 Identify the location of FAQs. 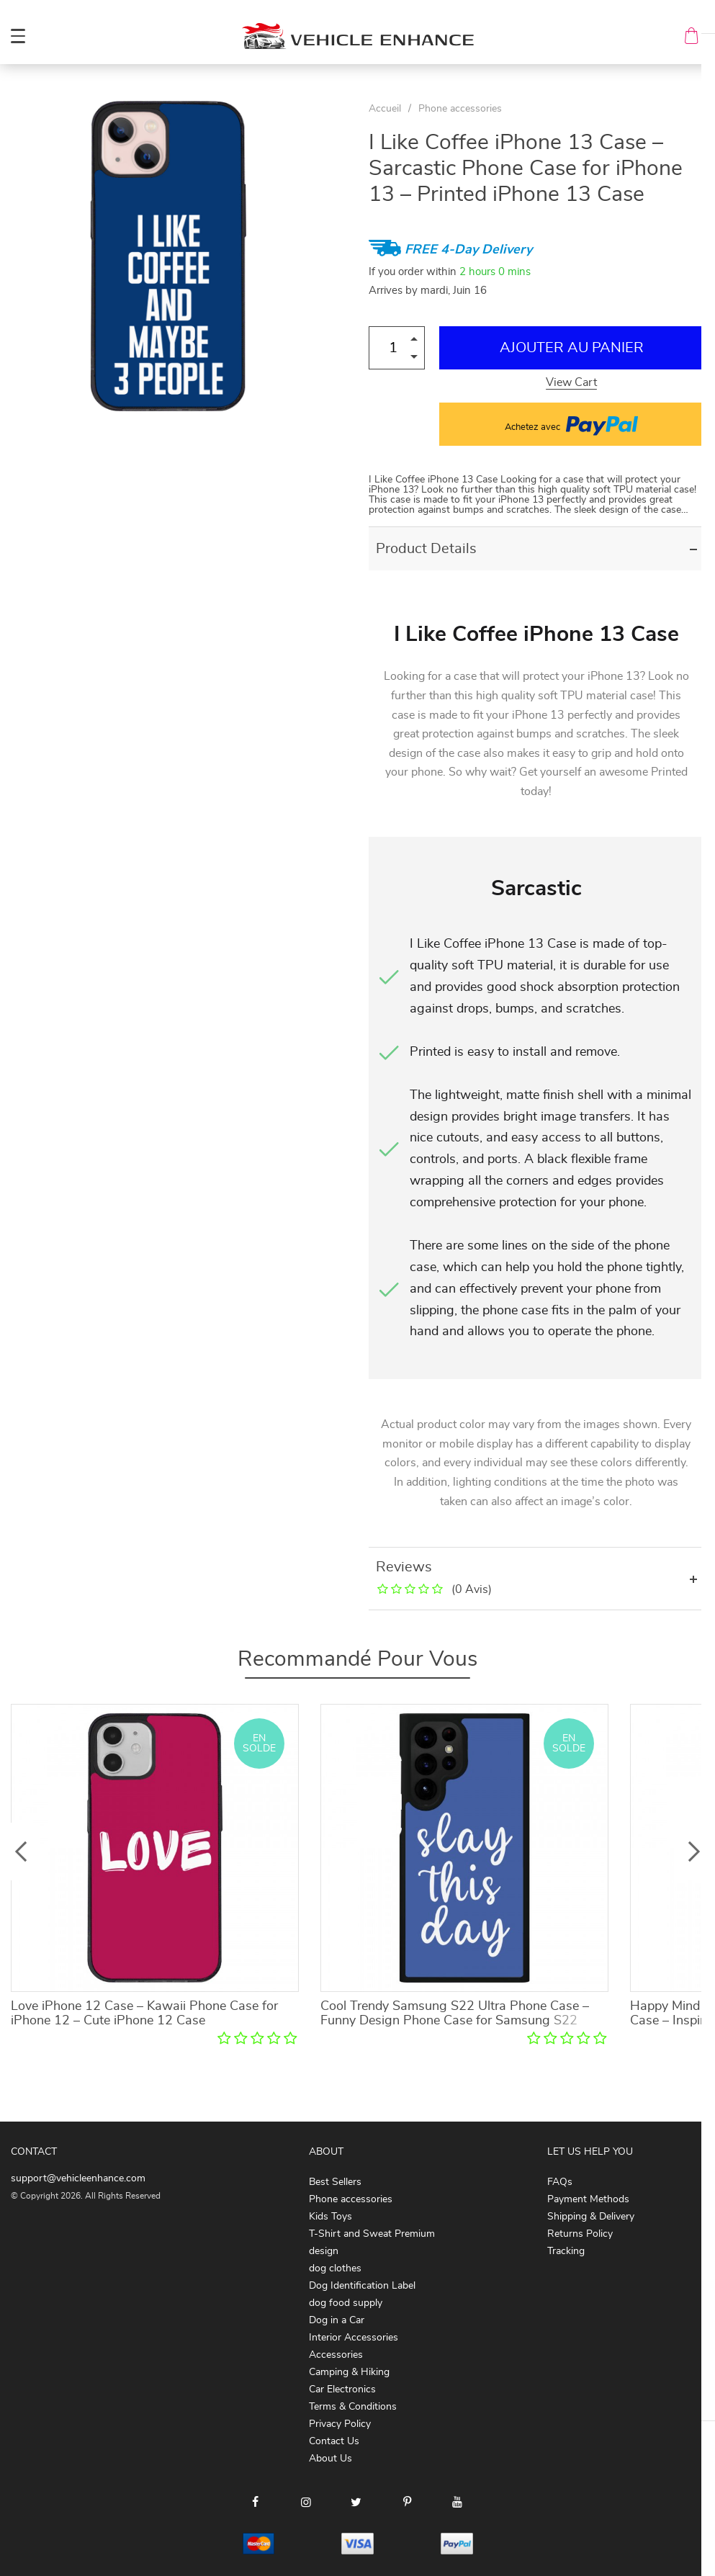
(559, 2182).